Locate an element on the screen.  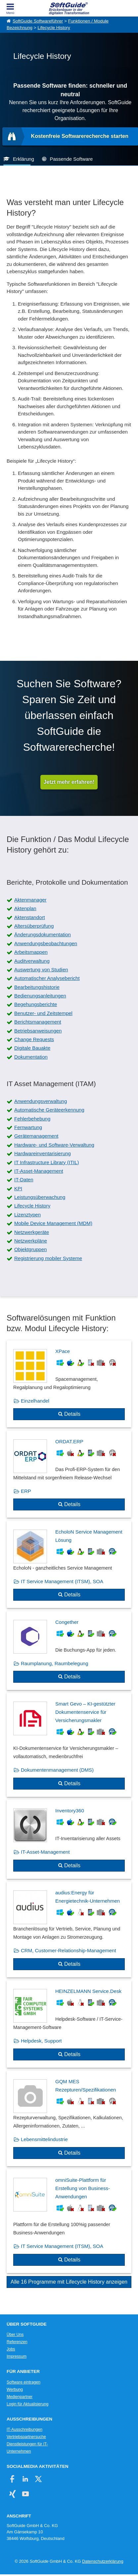
Impressum is located at coordinates (16, 2356).